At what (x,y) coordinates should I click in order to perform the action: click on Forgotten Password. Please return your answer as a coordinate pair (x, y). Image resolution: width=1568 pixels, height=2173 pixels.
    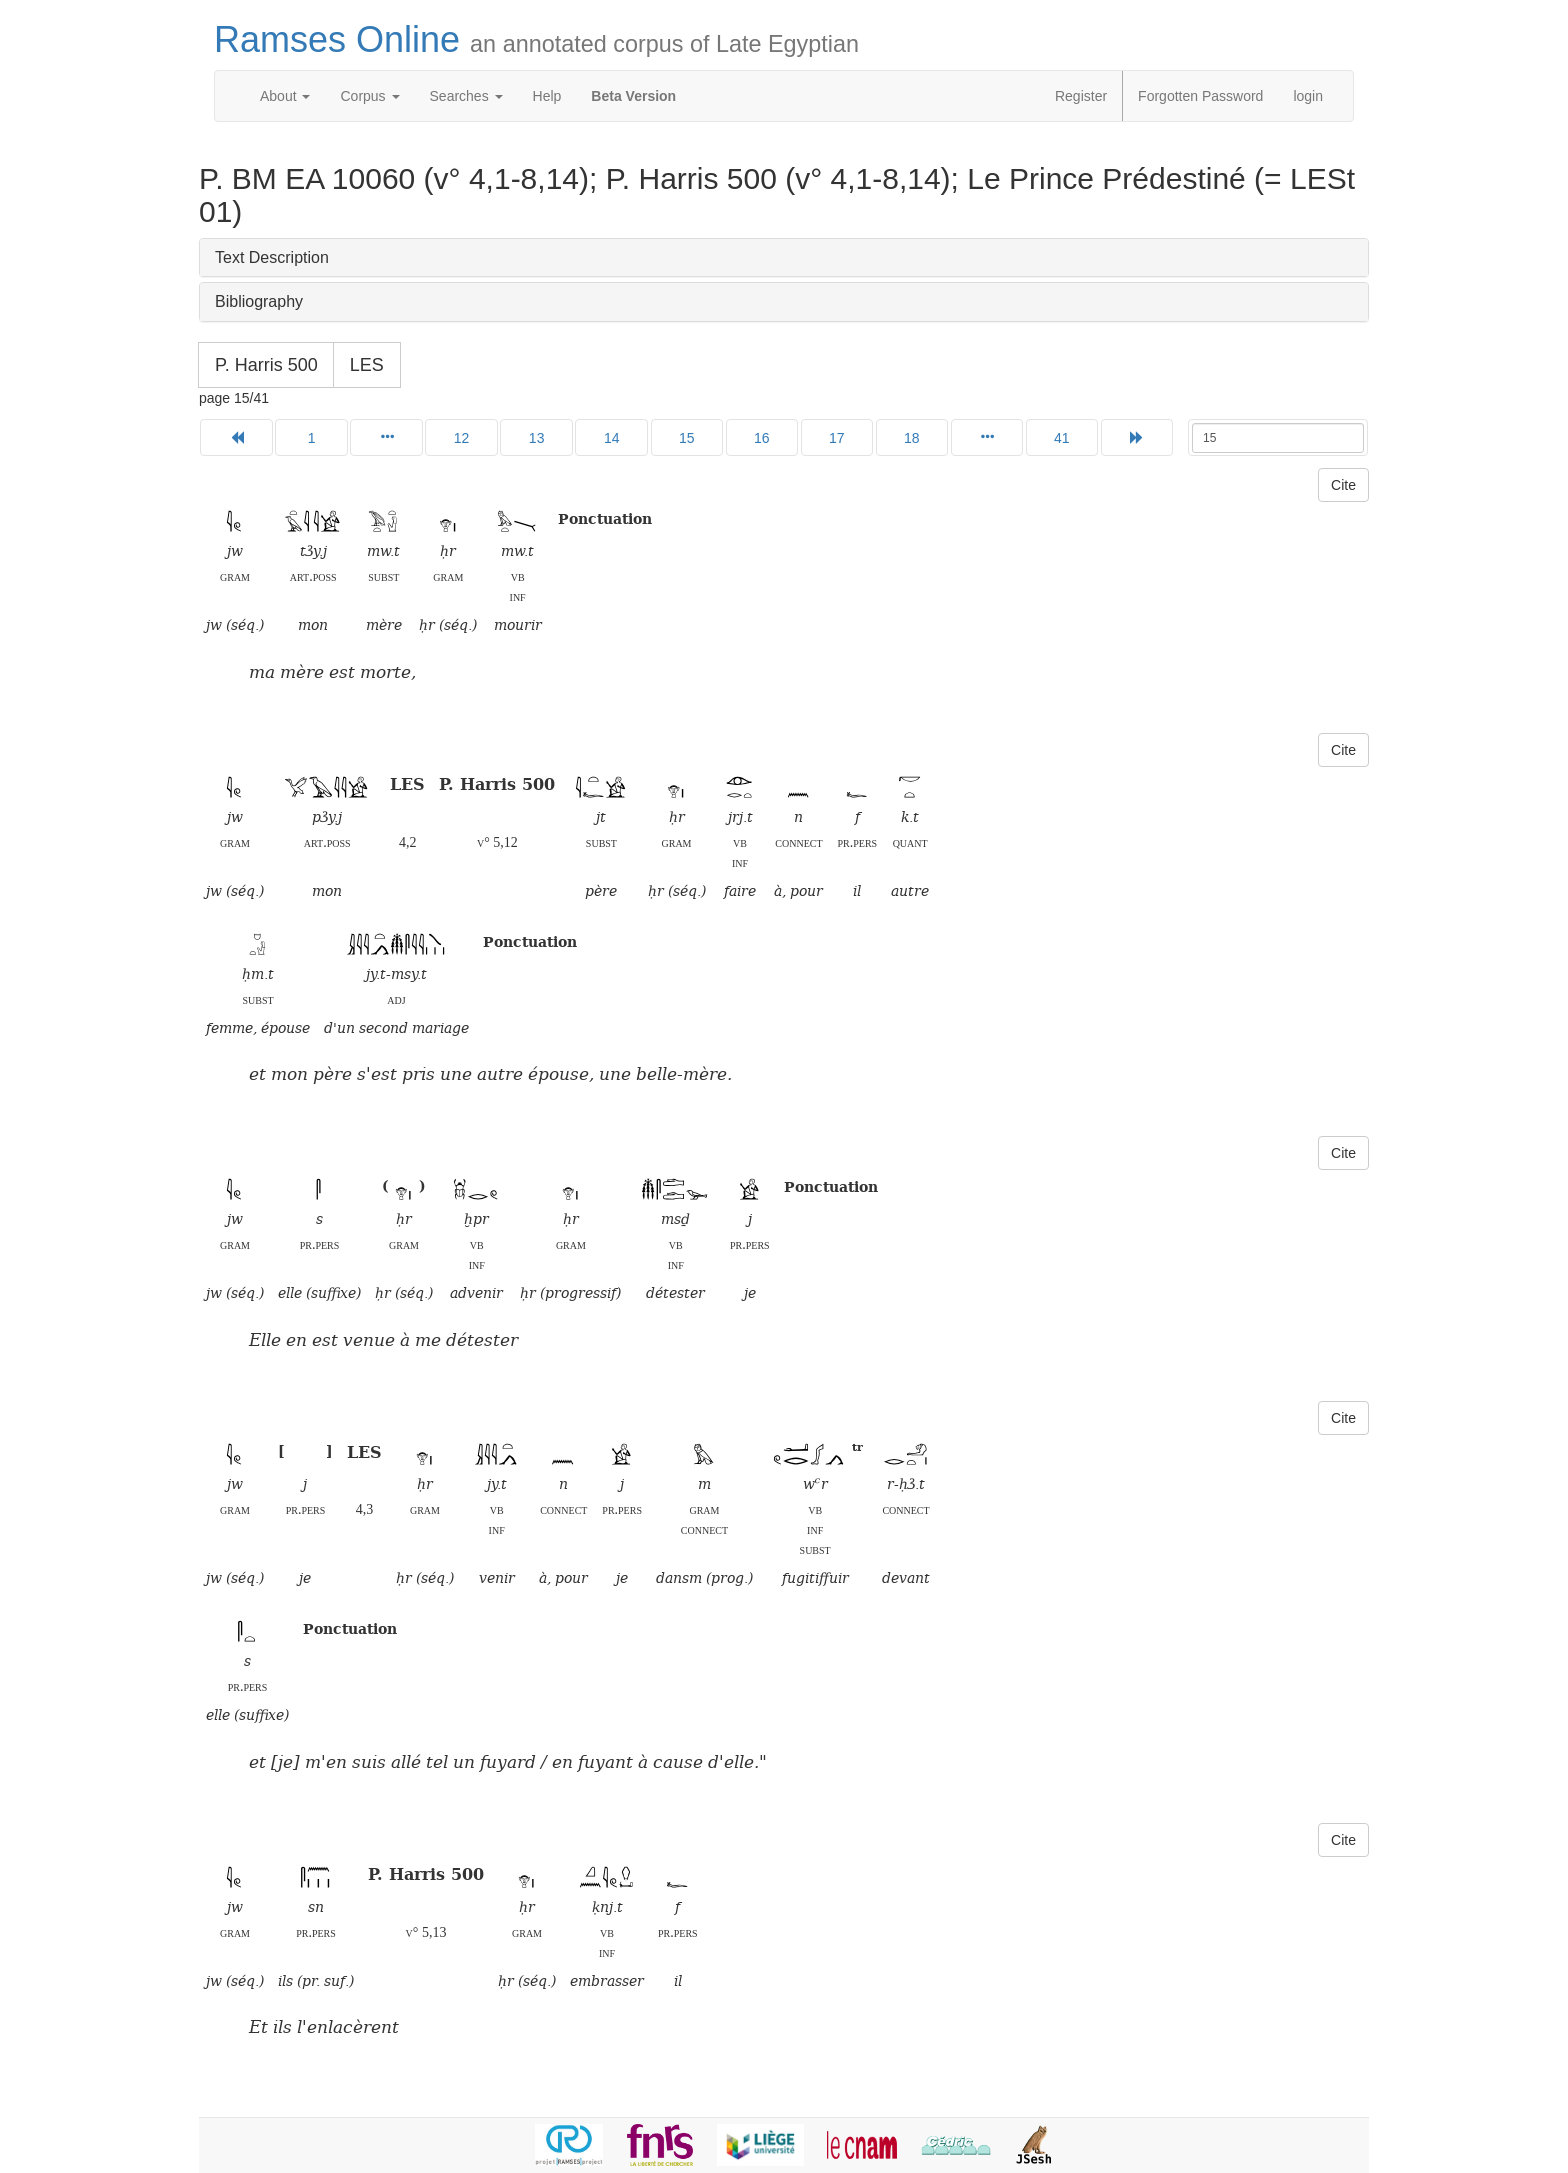
    Looking at the image, I should click on (1200, 96).